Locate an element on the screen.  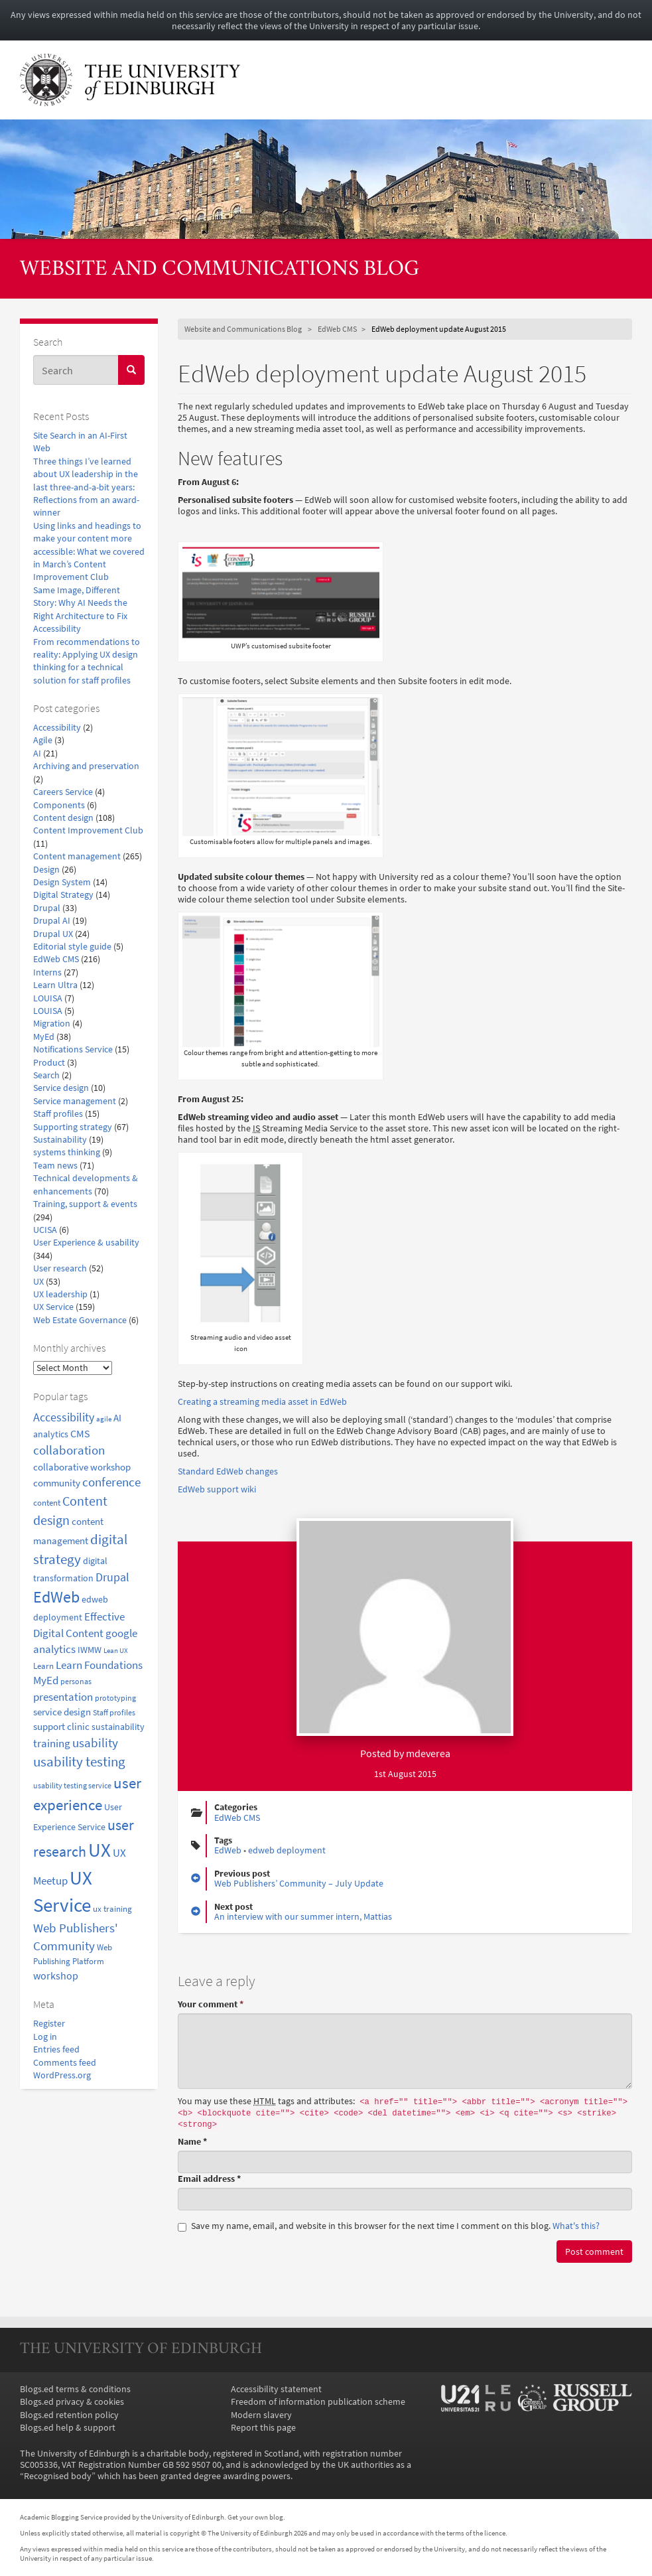
Supporting strategy is located at coordinates (72, 1127).